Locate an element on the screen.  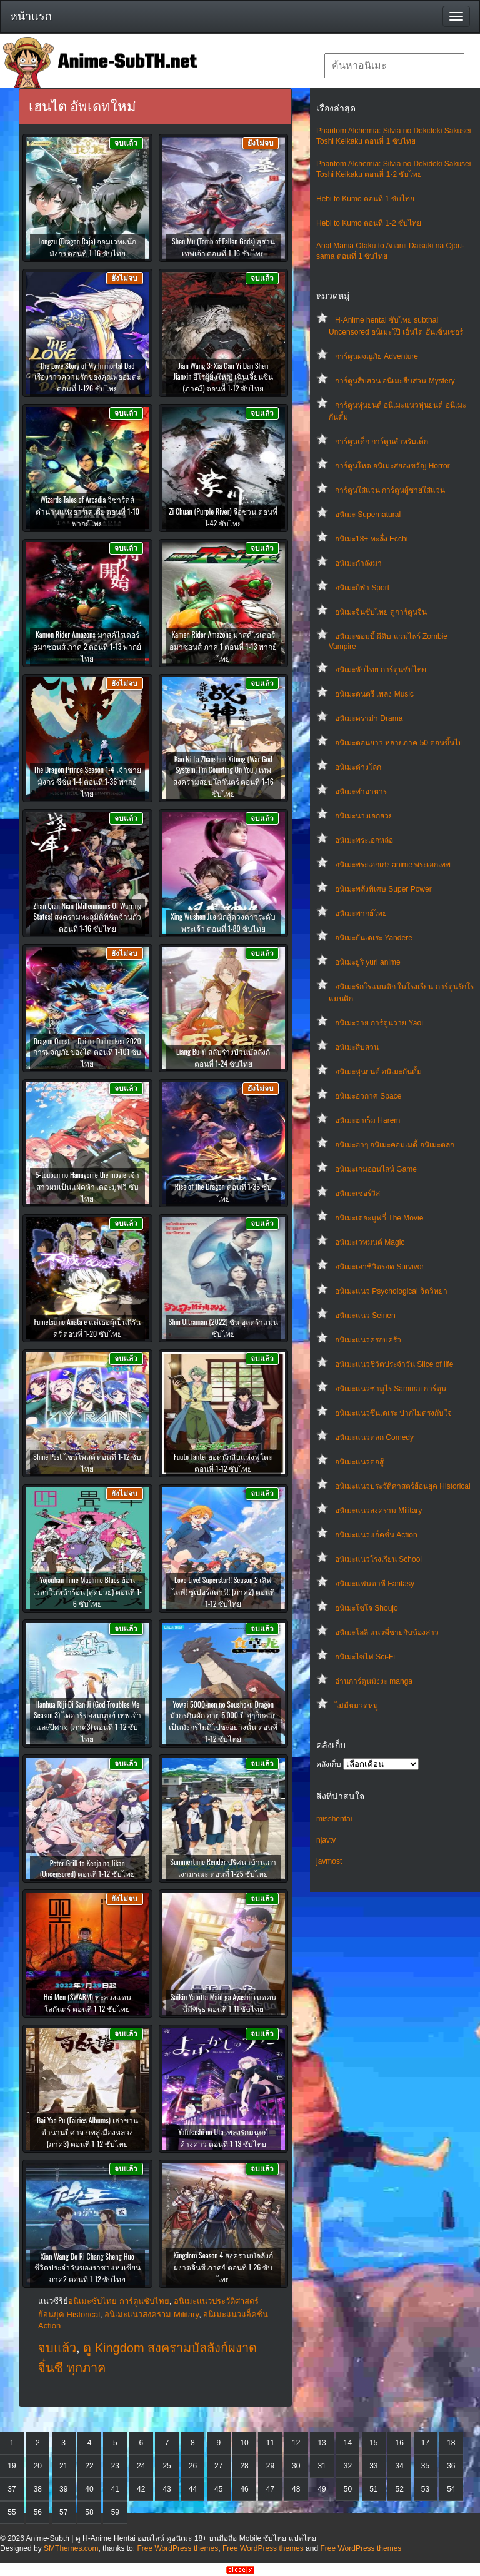
อนิเมะแนวโรงเรียน School is located at coordinates (378, 1559).